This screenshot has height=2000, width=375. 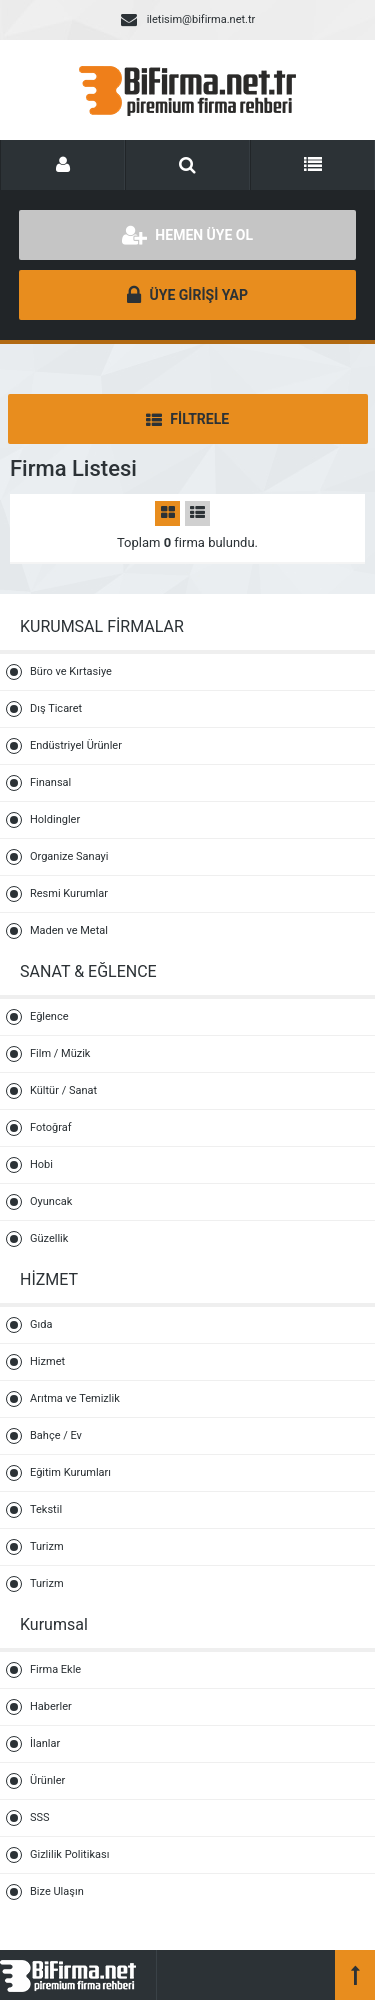 What do you see at coordinates (51, 1201) in the screenshot?
I see `Oyuncak` at bounding box center [51, 1201].